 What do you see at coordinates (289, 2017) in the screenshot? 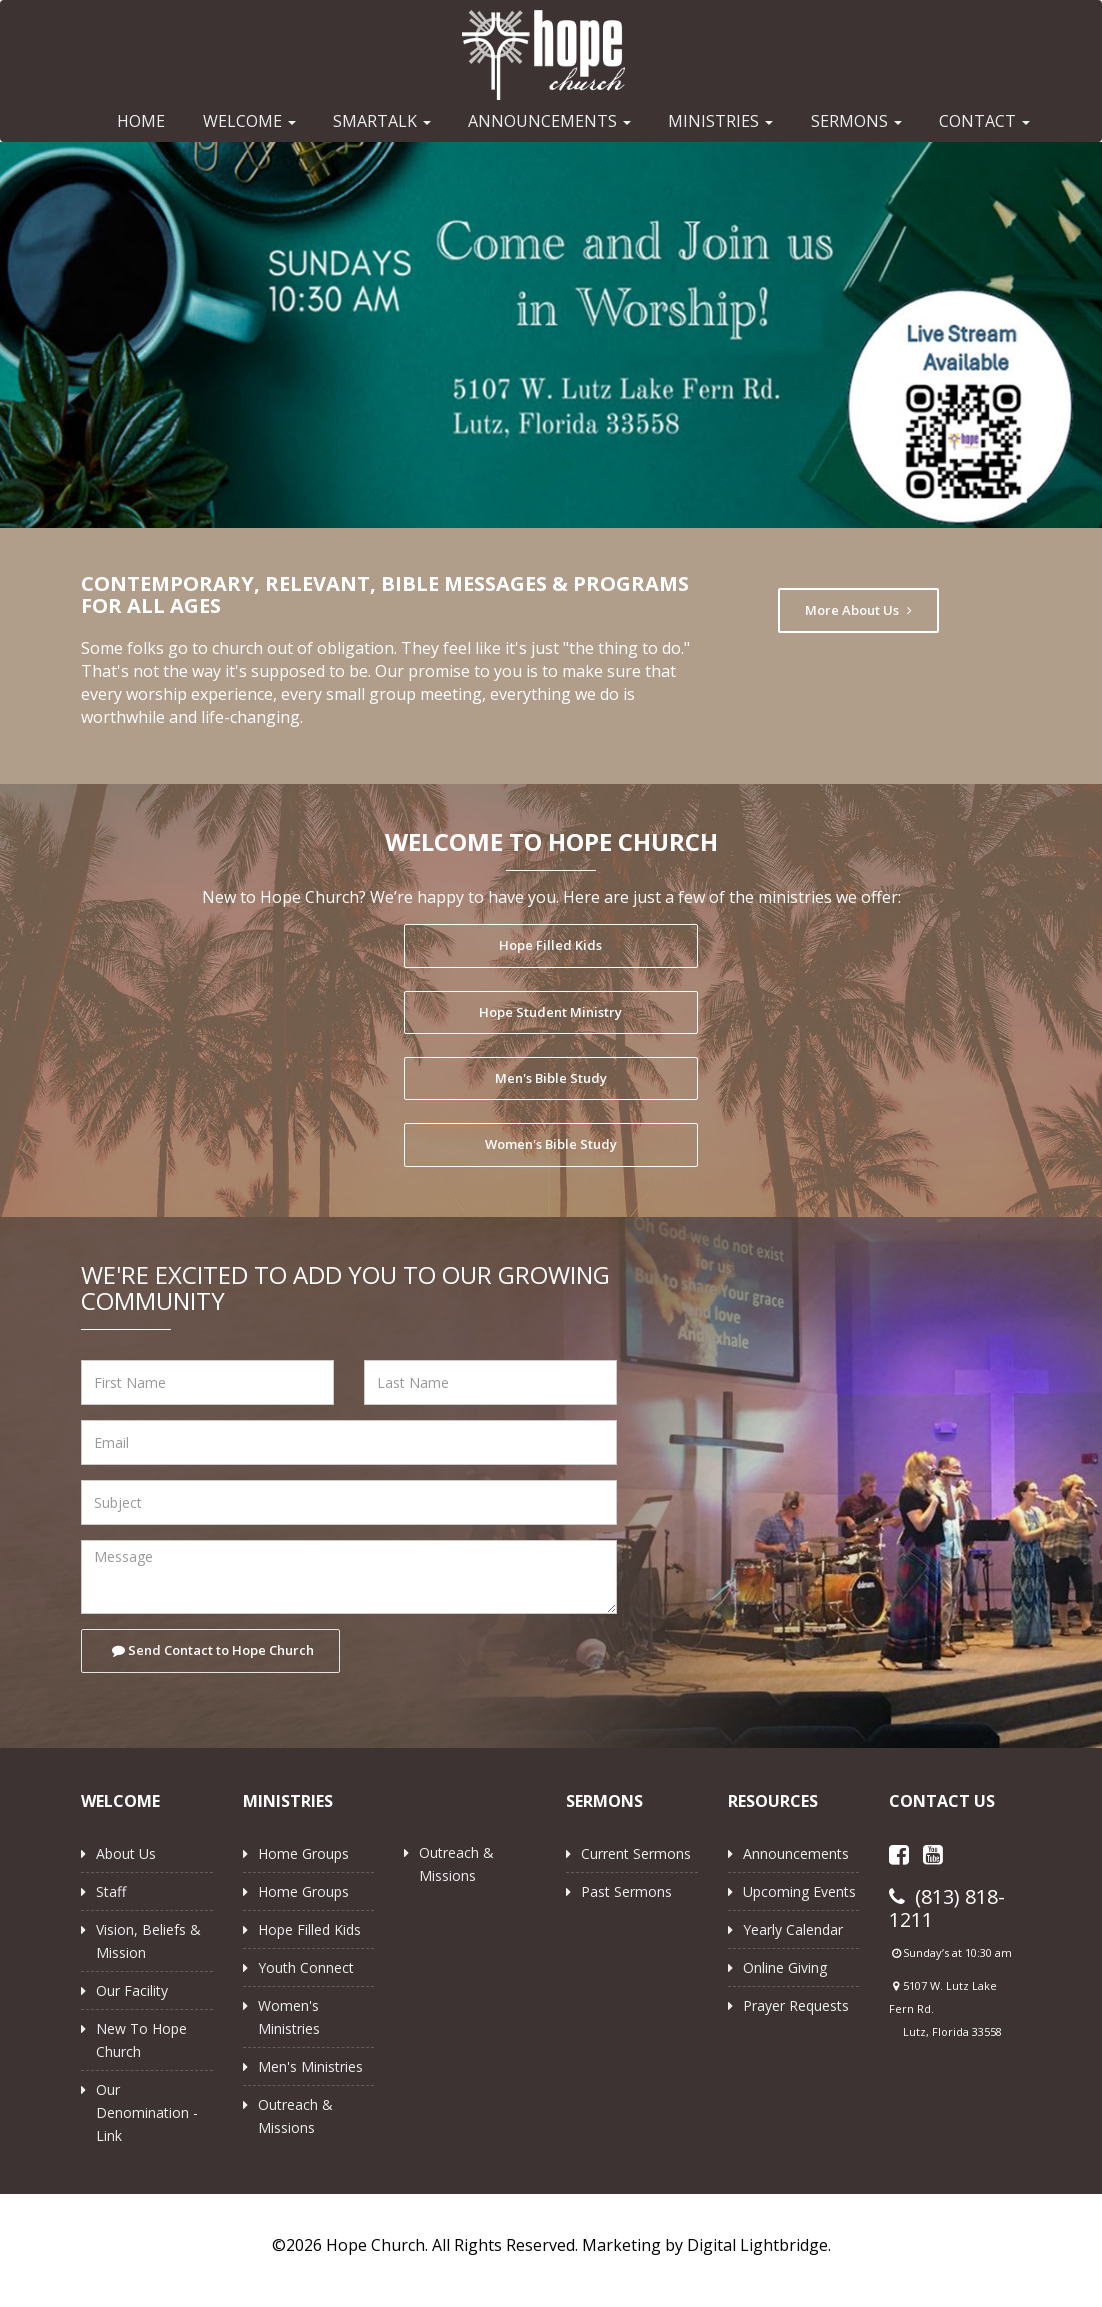
I see `Women's Ministries` at bounding box center [289, 2017].